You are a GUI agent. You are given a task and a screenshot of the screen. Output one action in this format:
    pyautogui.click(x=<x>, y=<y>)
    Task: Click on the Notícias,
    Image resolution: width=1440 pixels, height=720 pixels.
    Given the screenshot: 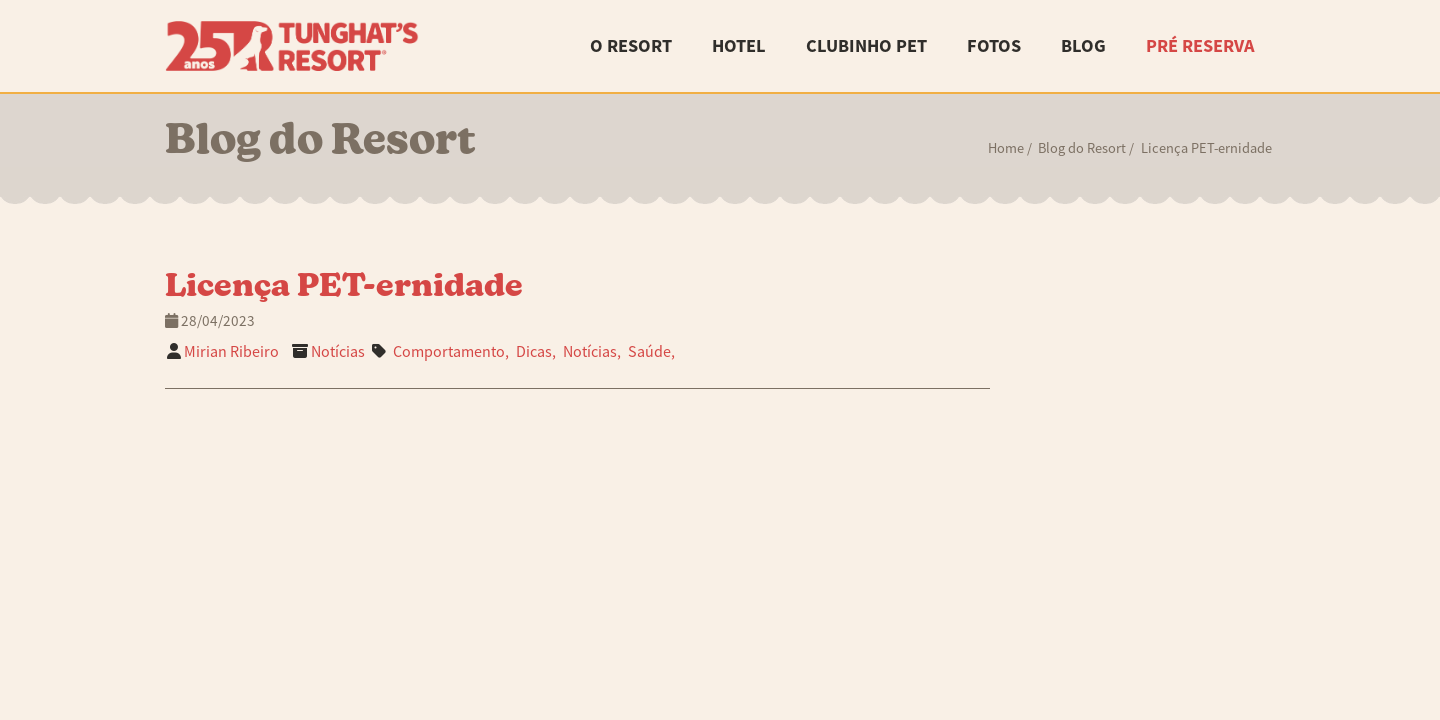 What is the action you would take?
    pyautogui.click(x=592, y=352)
    